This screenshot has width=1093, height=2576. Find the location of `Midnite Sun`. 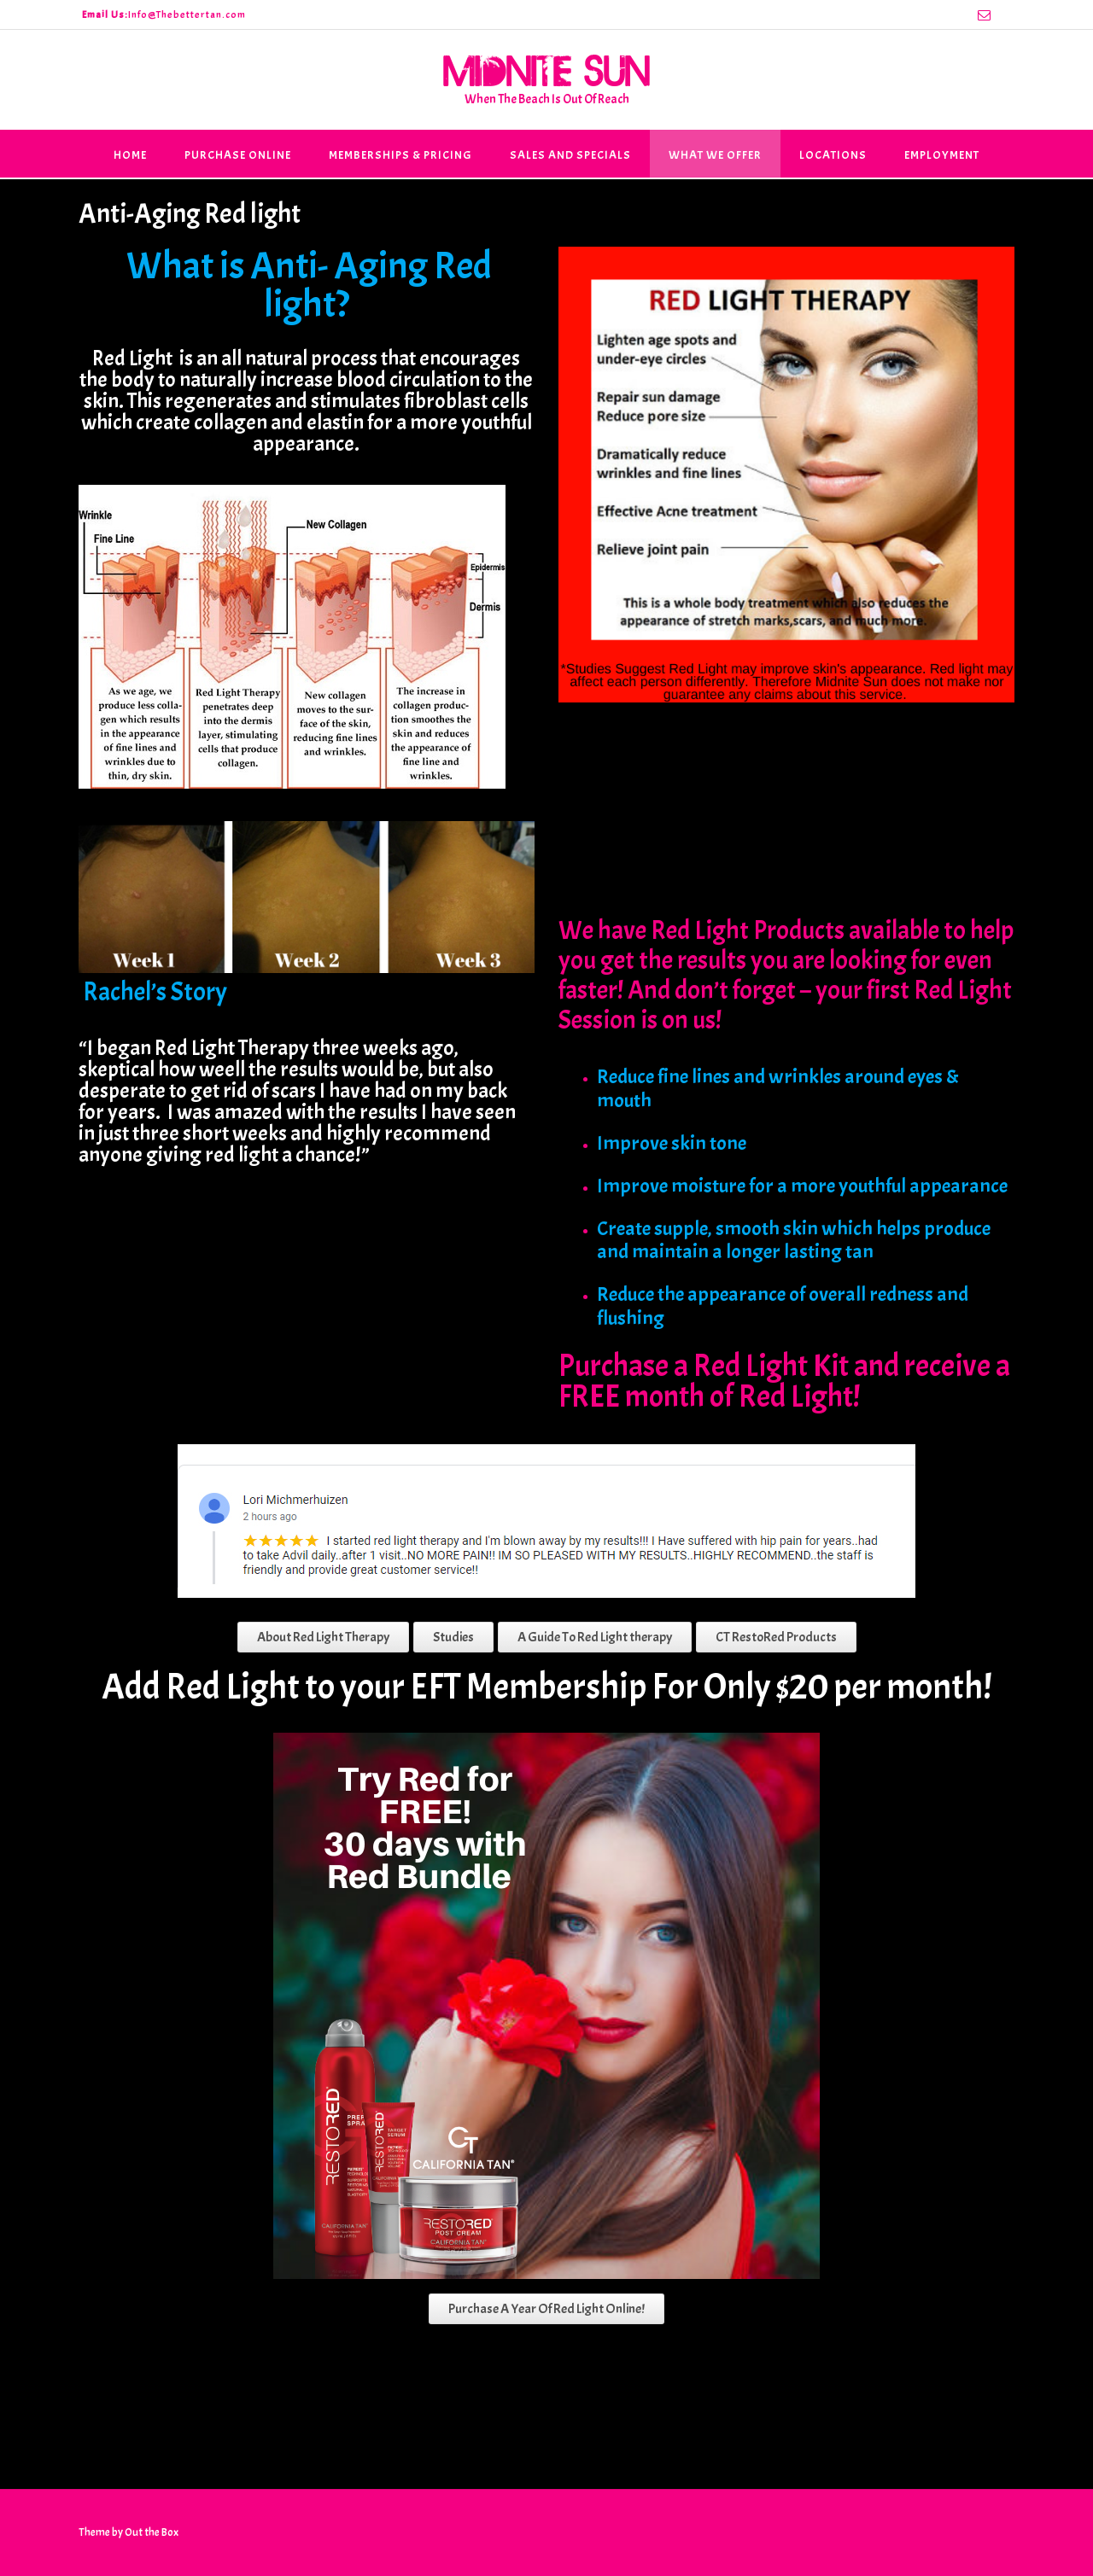

Midnite Sun is located at coordinates (546, 70).